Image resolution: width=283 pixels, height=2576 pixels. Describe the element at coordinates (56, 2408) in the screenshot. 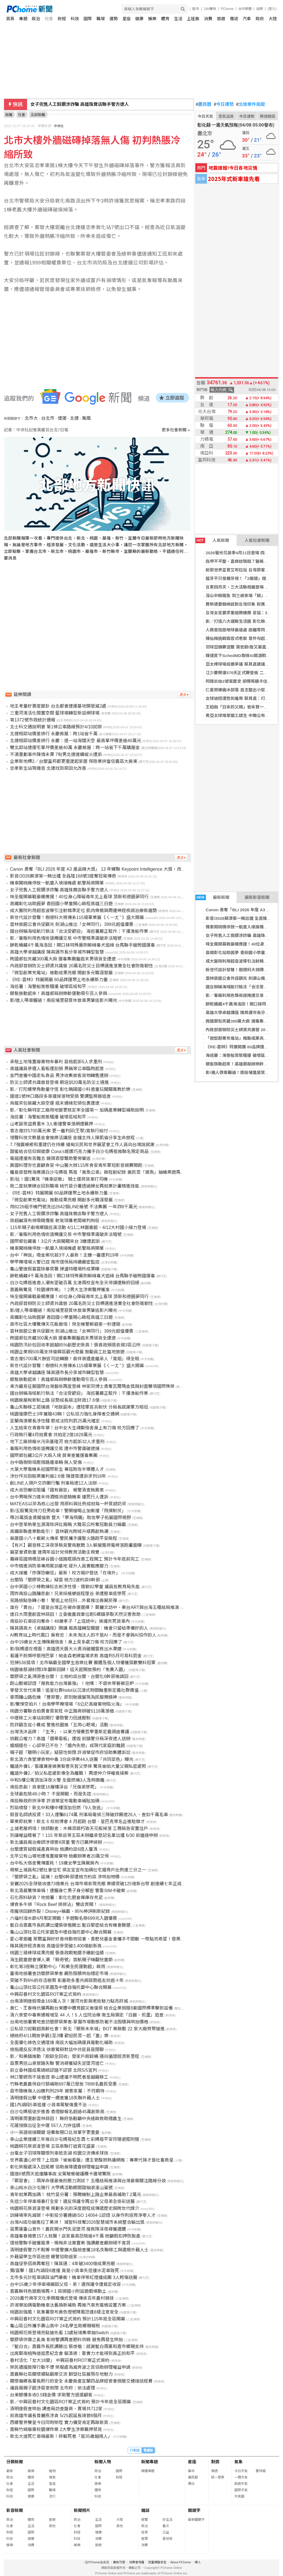

I see `清明連假查哄抬 調查局訪查盤商、賣場共712家` at that location.